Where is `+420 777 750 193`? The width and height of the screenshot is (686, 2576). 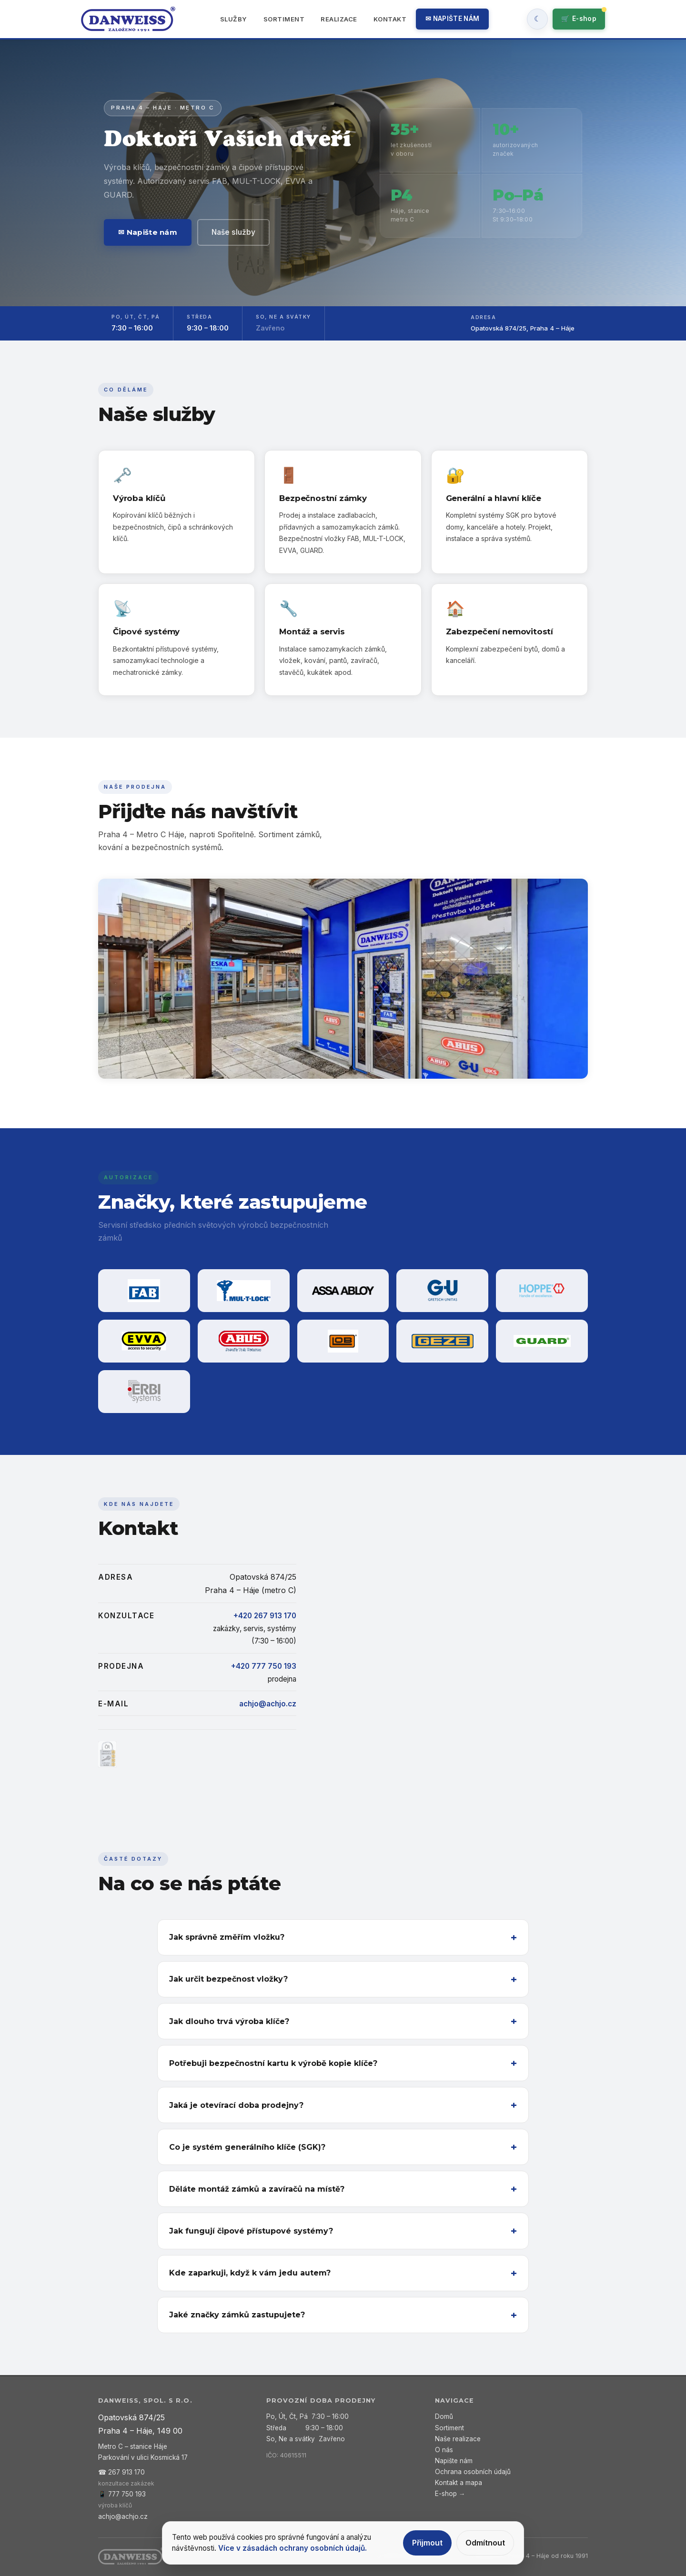
+420 777 750 193 is located at coordinates (263, 1666).